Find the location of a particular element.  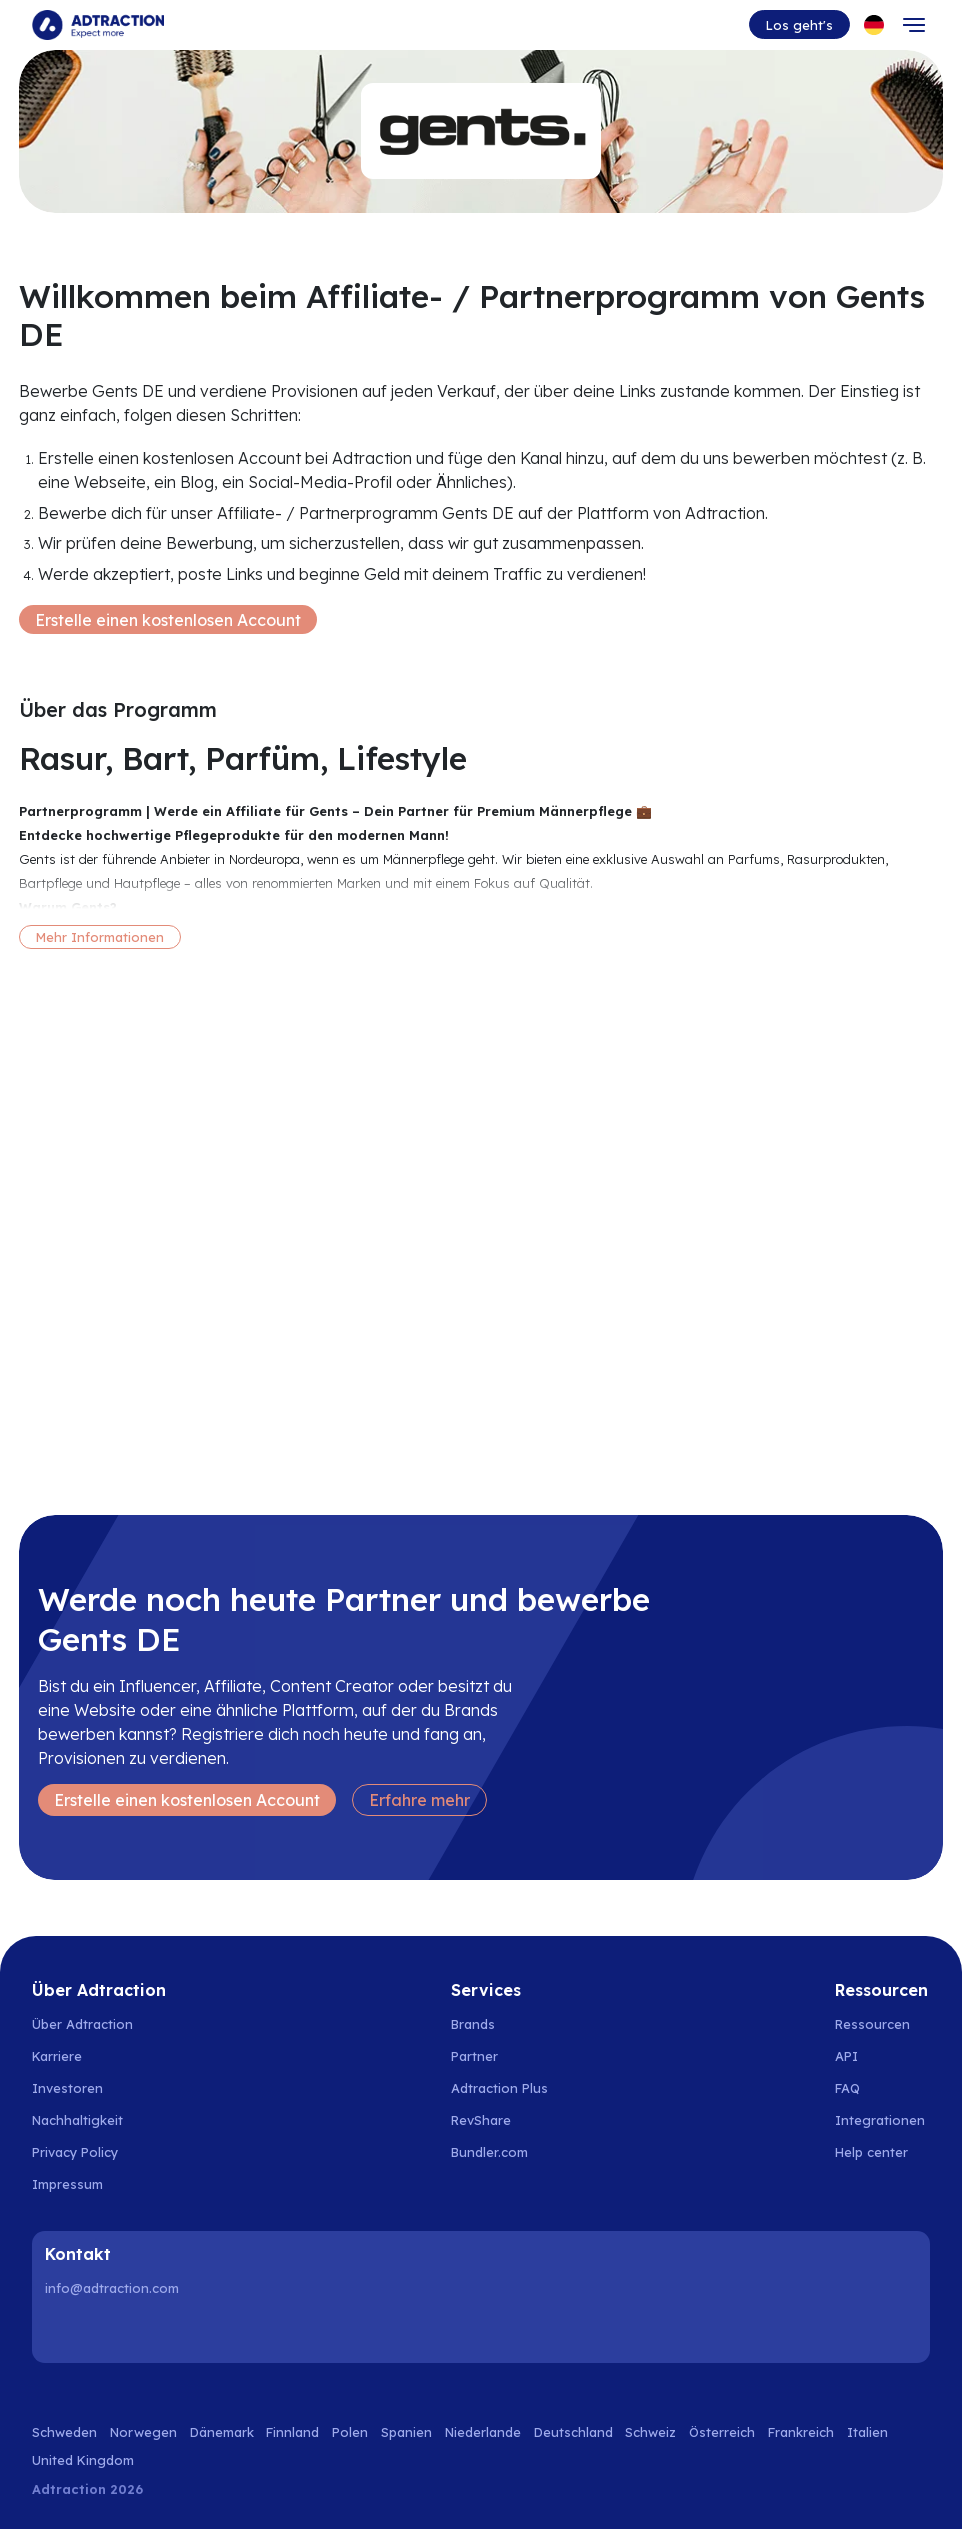

Impressum [Go to impressum] is located at coordinates (67, 2184).